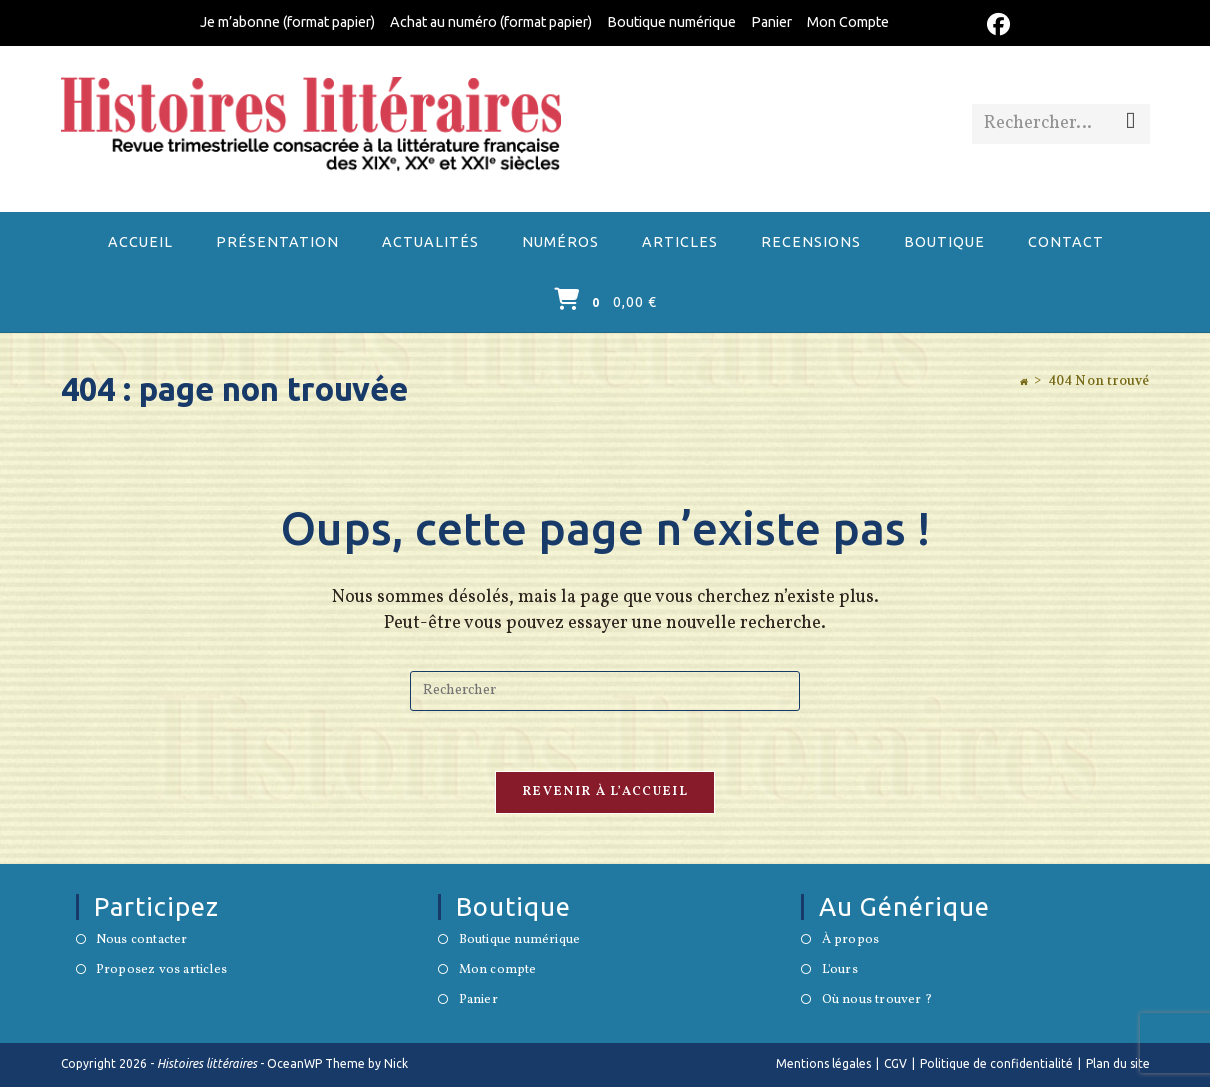 The width and height of the screenshot is (1210, 1087). What do you see at coordinates (823, 1063) in the screenshot?
I see `Mentions légales` at bounding box center [823, 1063].